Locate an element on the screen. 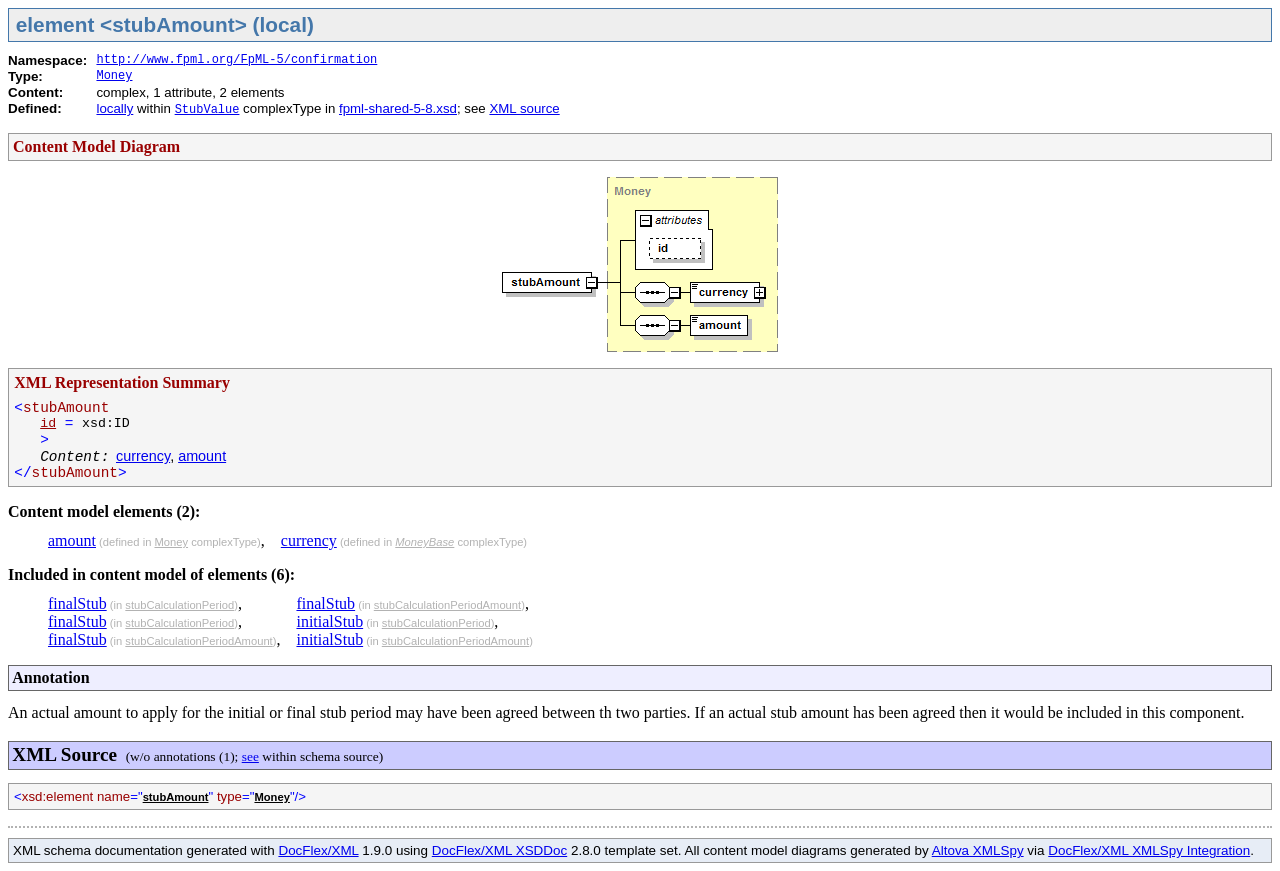 This screenshot has width=1280, height=871. amount is located at coordinates (202, 456).